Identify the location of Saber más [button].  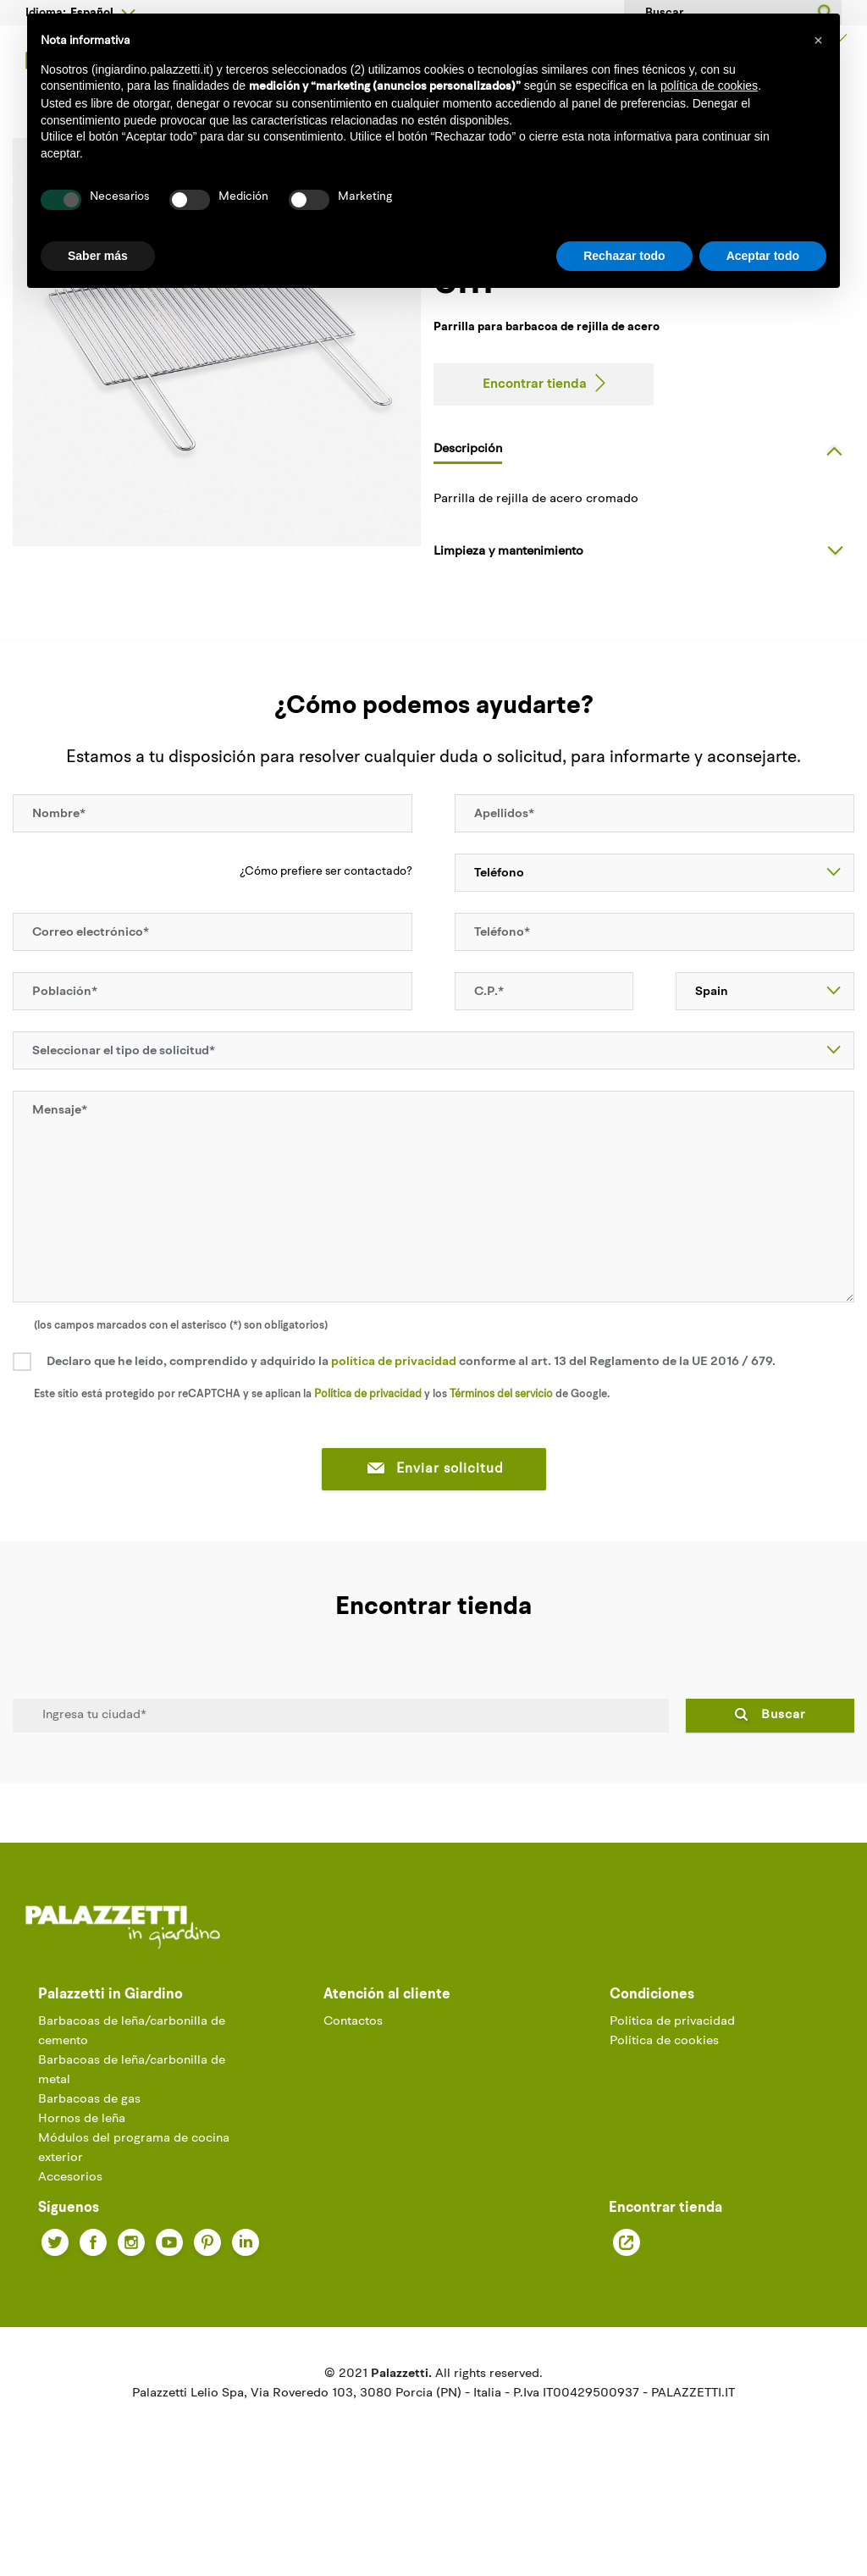
(98, 256).